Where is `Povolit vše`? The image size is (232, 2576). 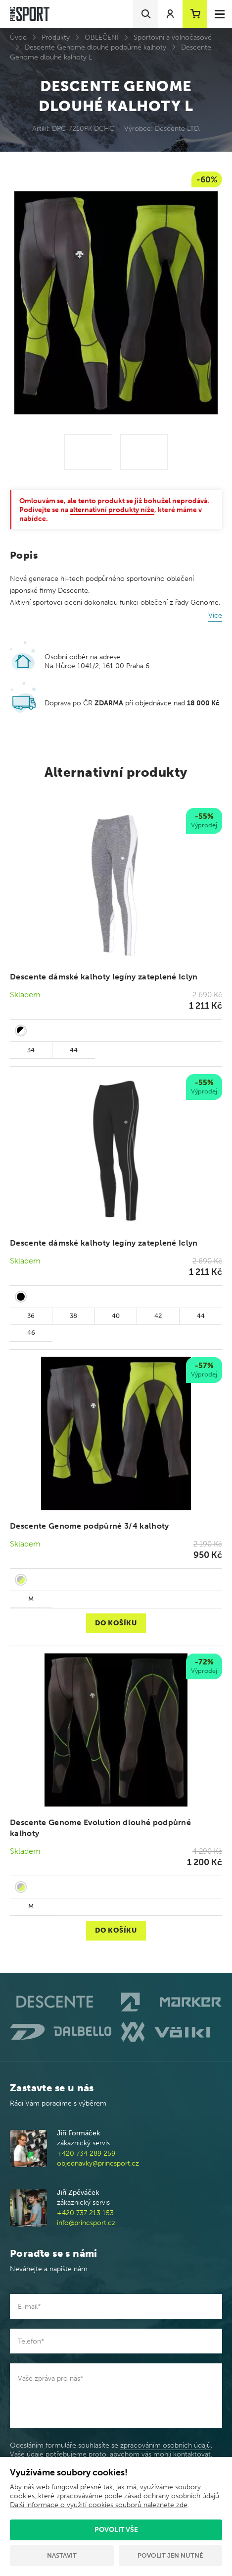 Povolit vše is located at coordinates (116, 2529).